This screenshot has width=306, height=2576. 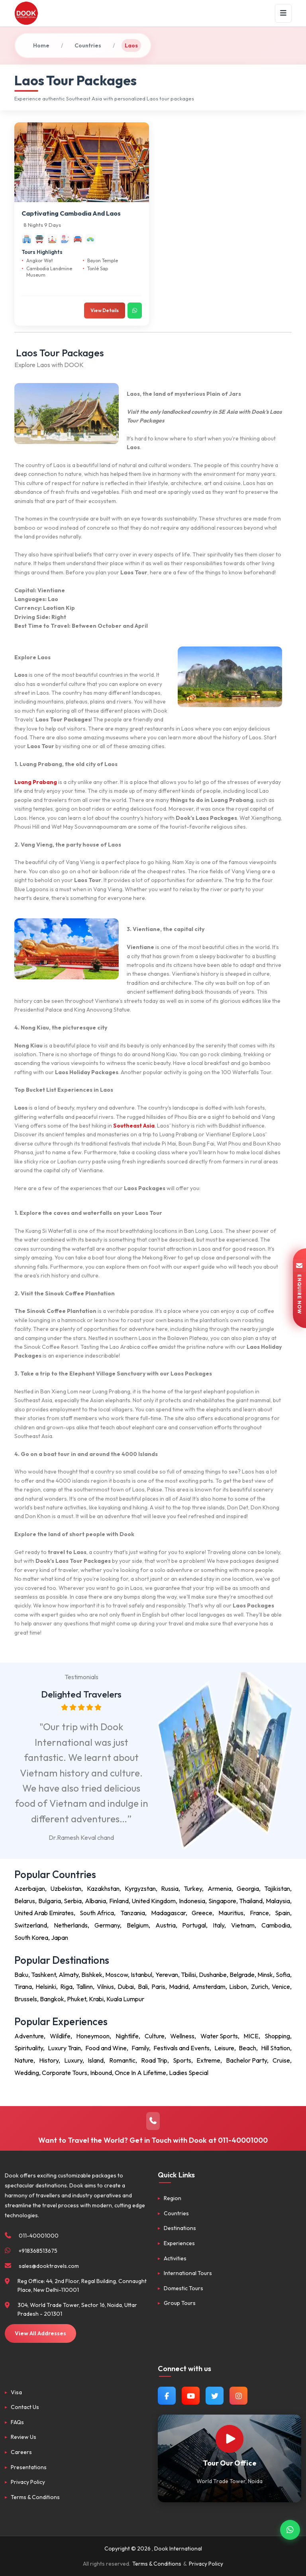 I want to click on Adventure, so click(x=29, y=2036).